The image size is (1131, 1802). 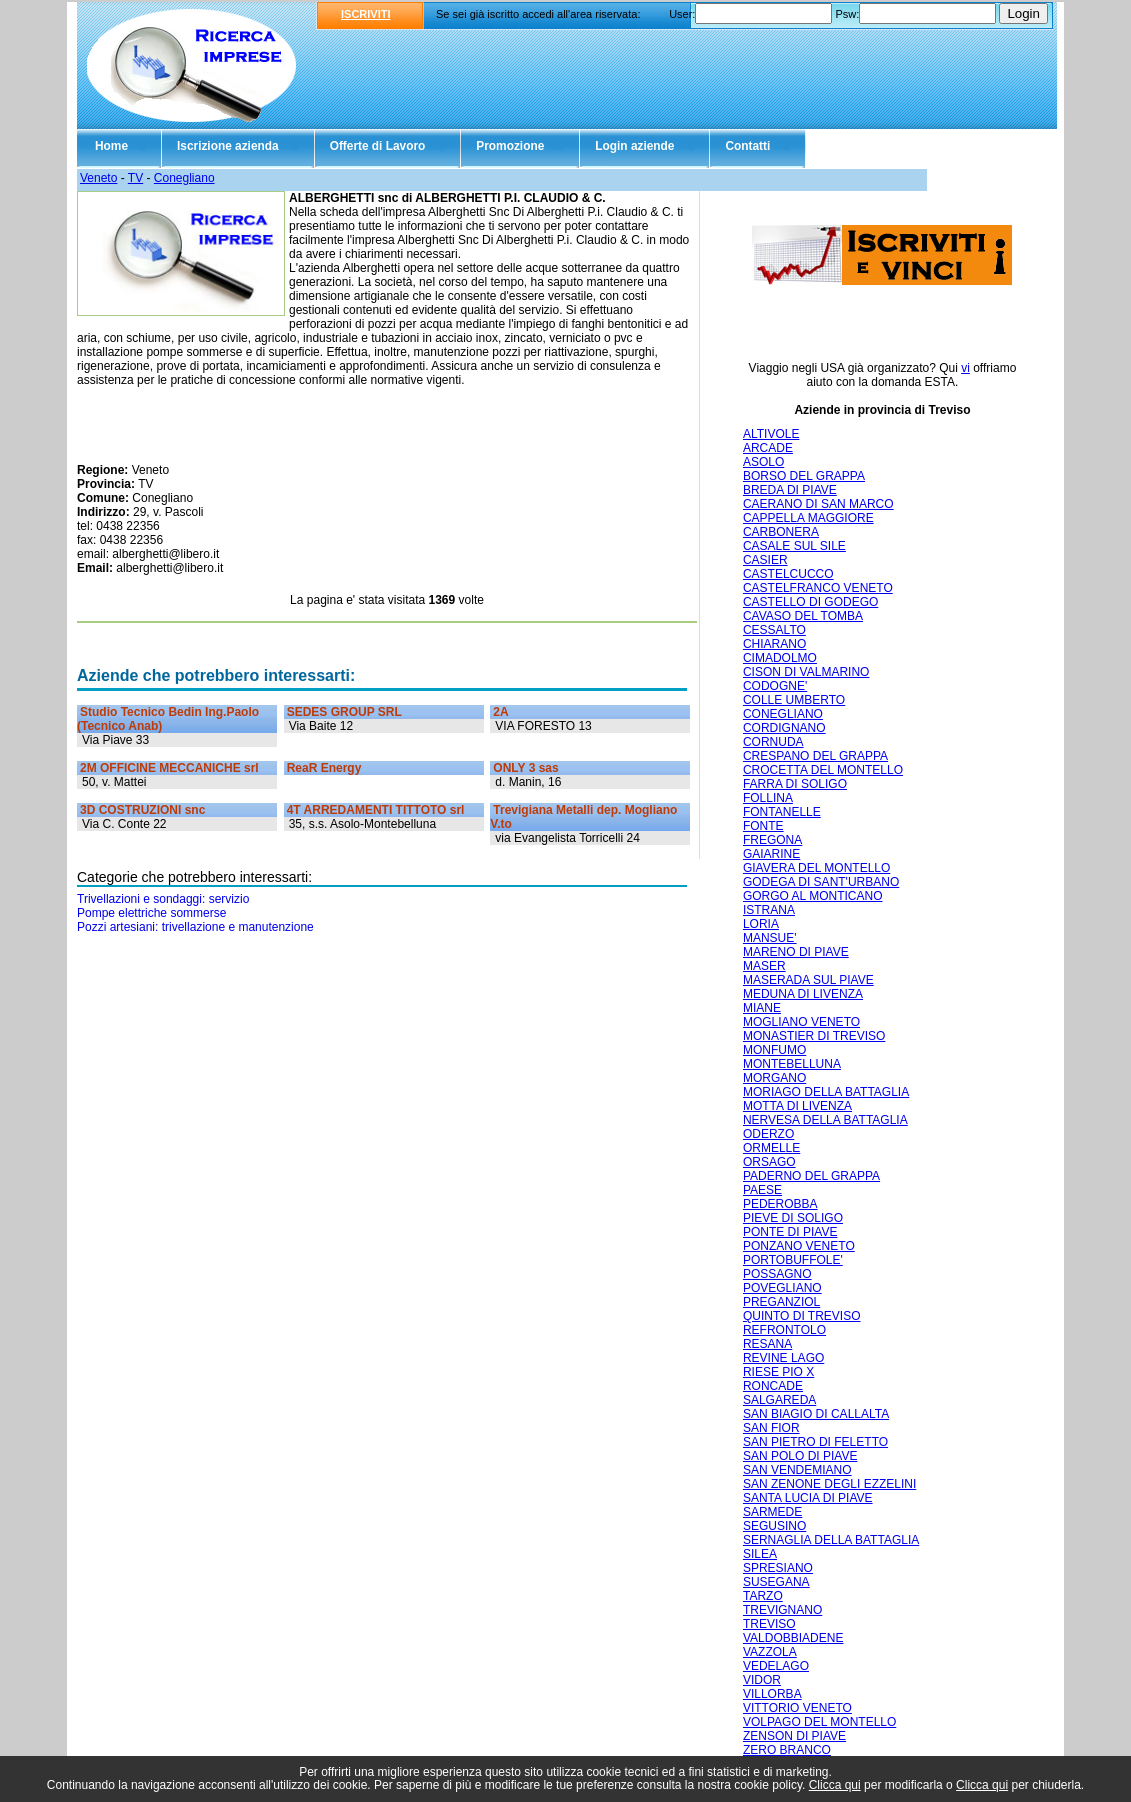 What do you see at coordinates (792, 1064) in the screenshot?
I see `MONTEBELLUNA` at bounding box center [792, 1064].